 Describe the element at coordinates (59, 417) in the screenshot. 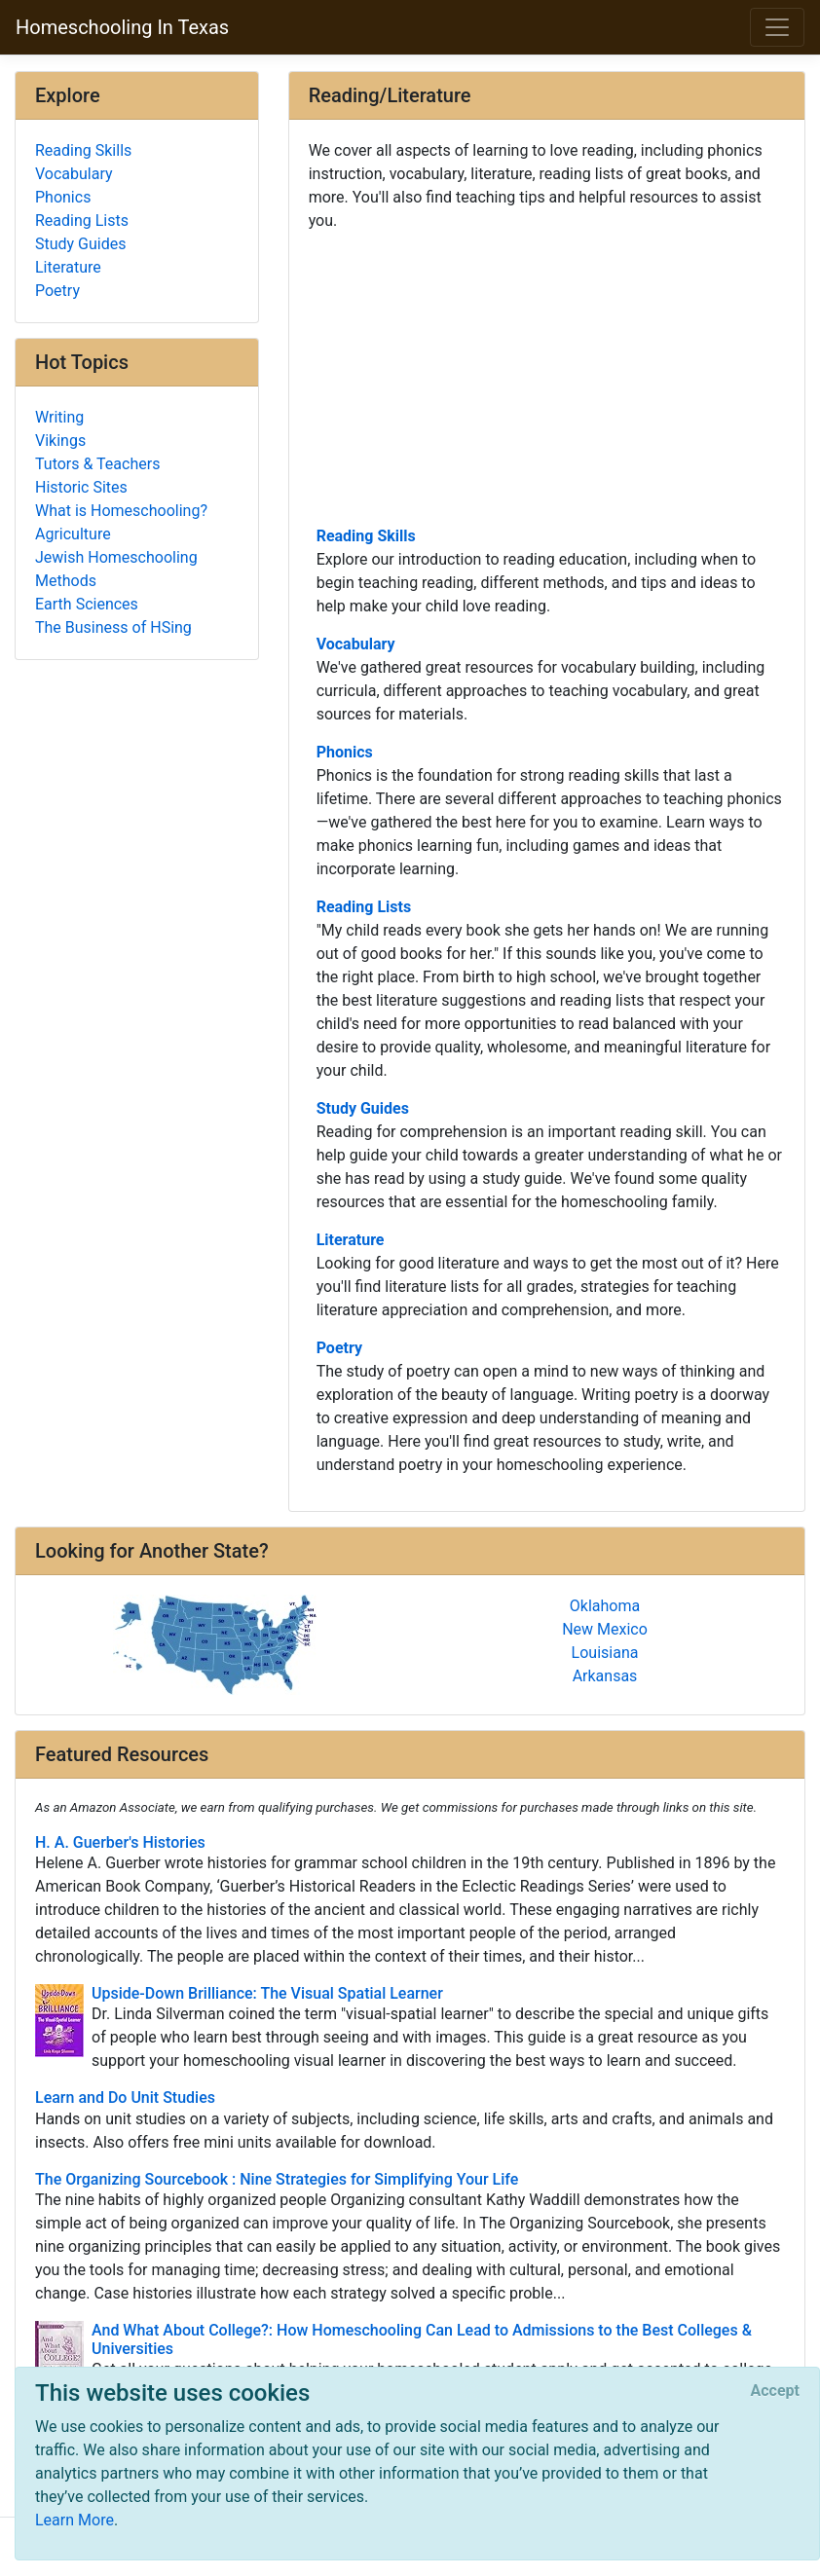

I see `Writing` at that location.